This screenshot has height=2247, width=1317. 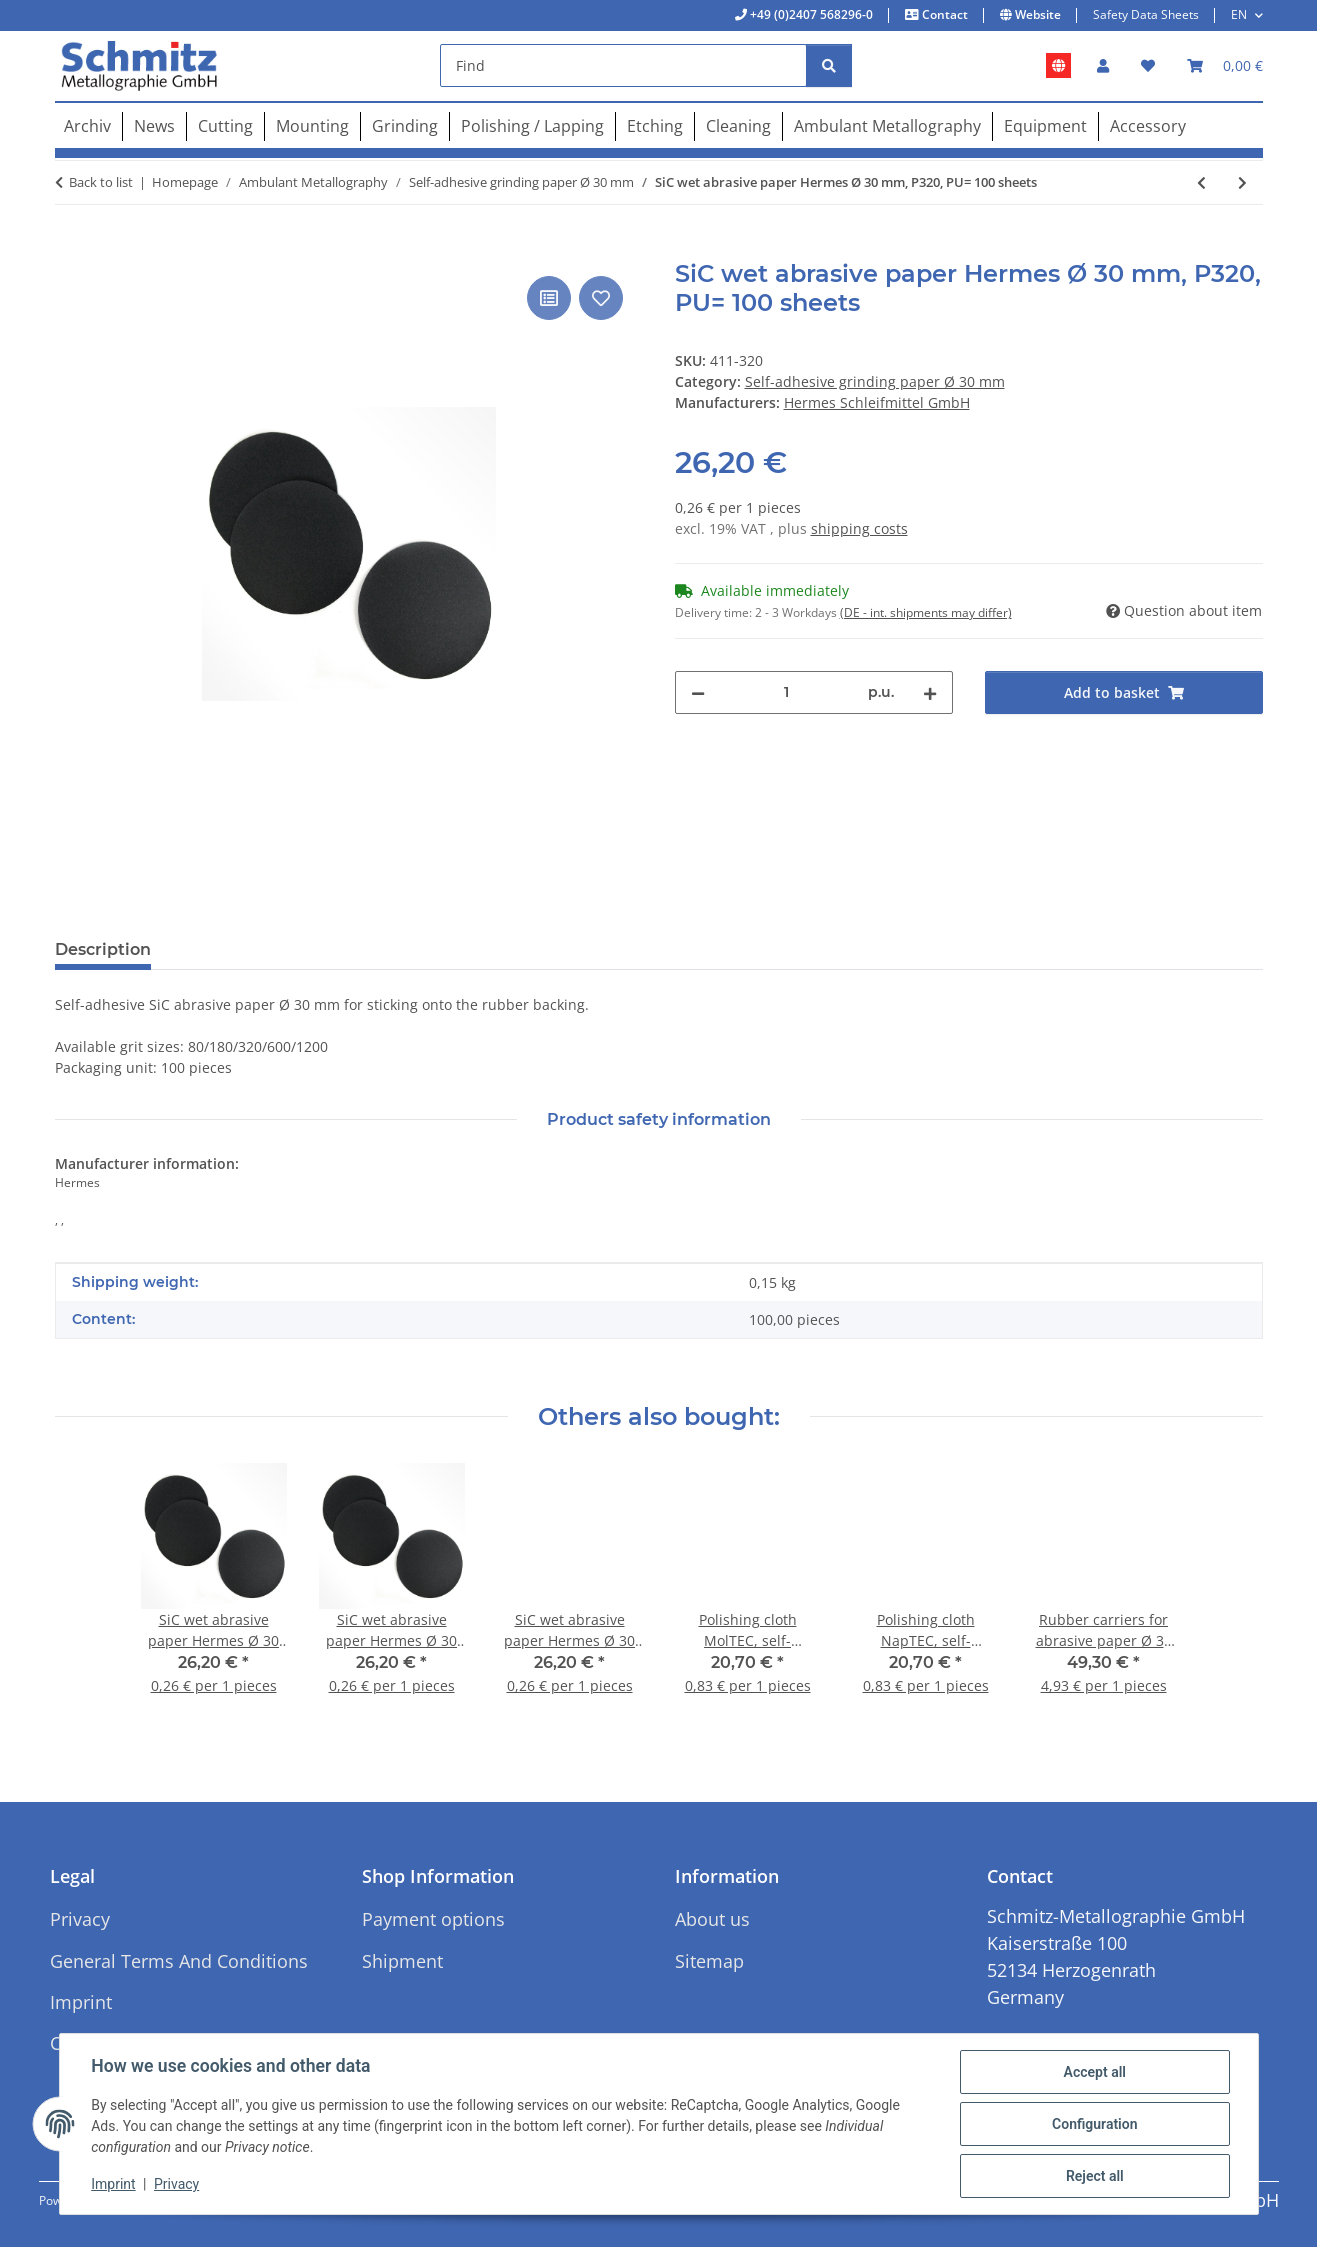 What do you see at coordinates (810, 14) in the screenshot?
I see `+49 (0)2407 568296-0` at bounding box center [810, 14].